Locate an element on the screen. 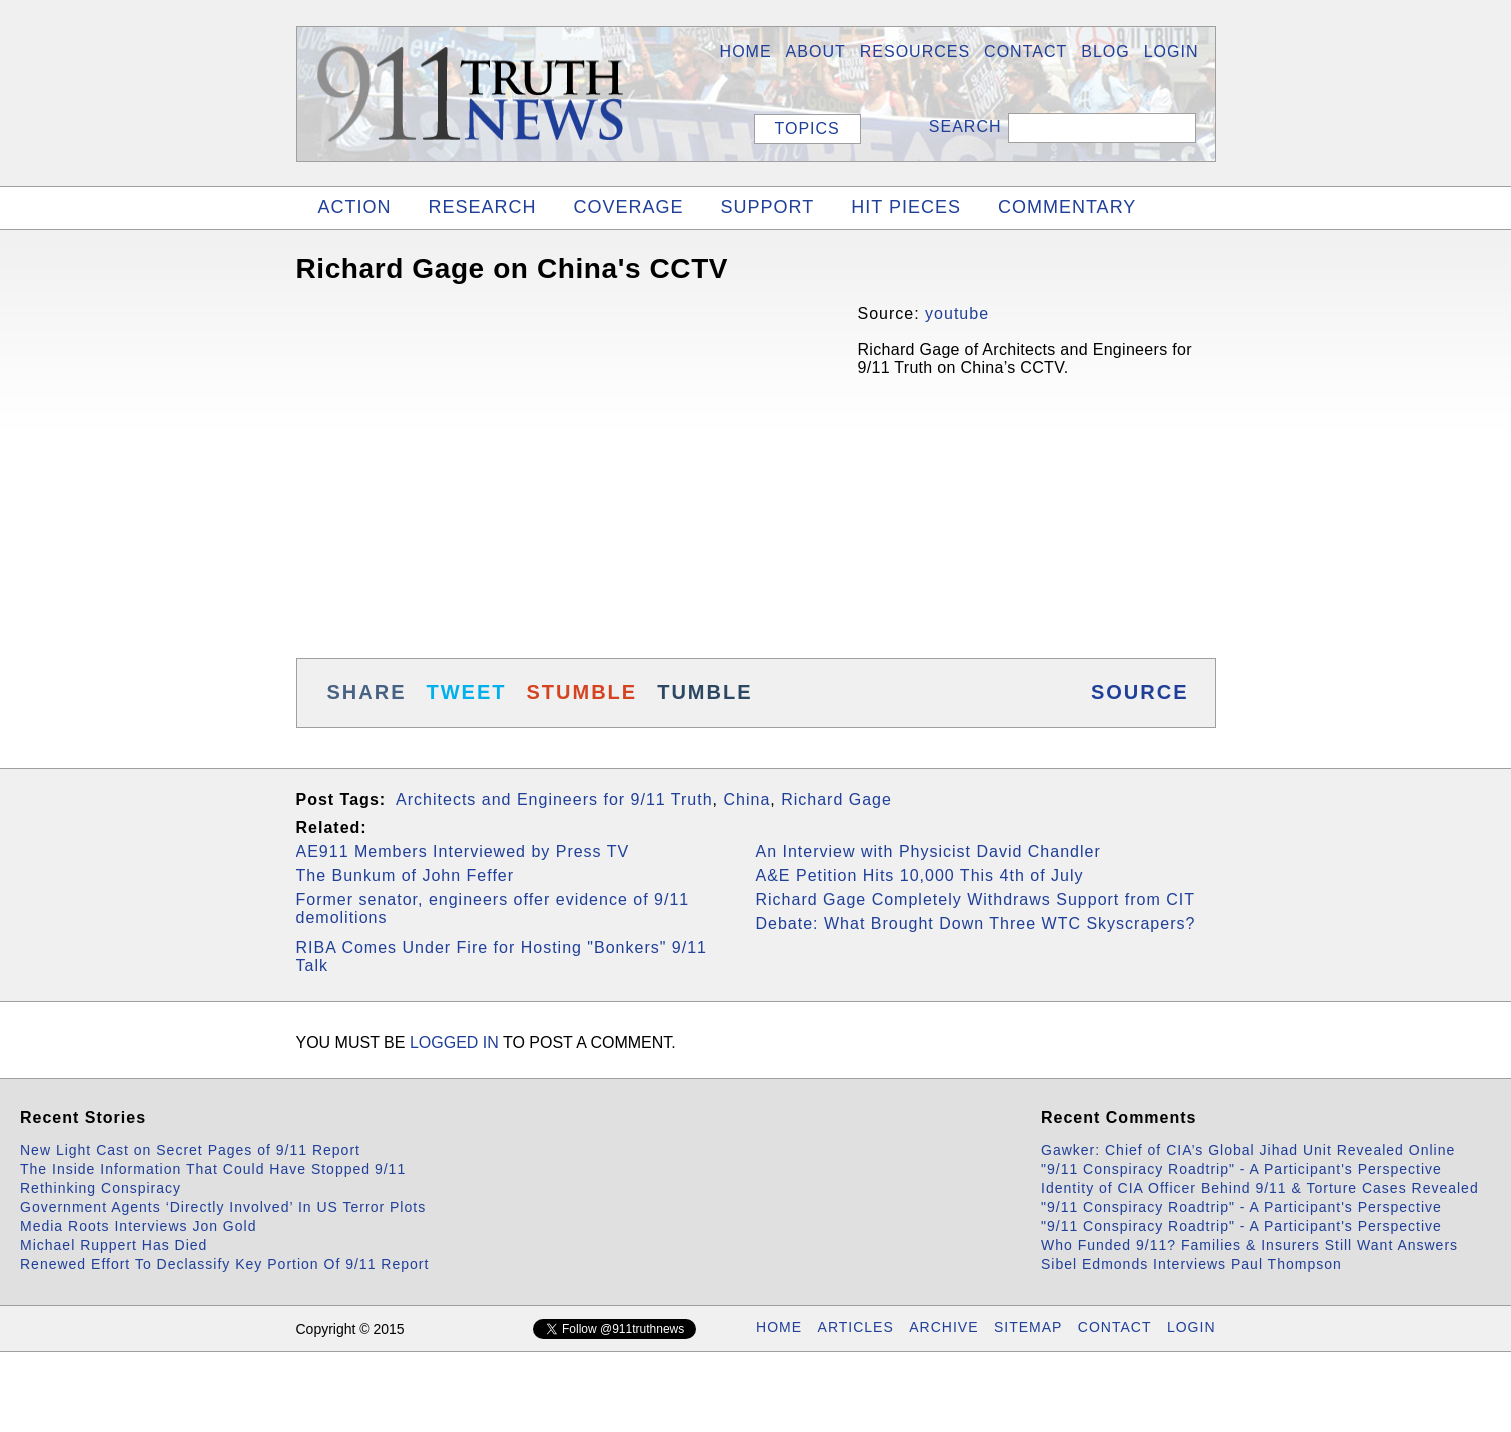  COMMENTARY is located at coordinates (1067, 207).